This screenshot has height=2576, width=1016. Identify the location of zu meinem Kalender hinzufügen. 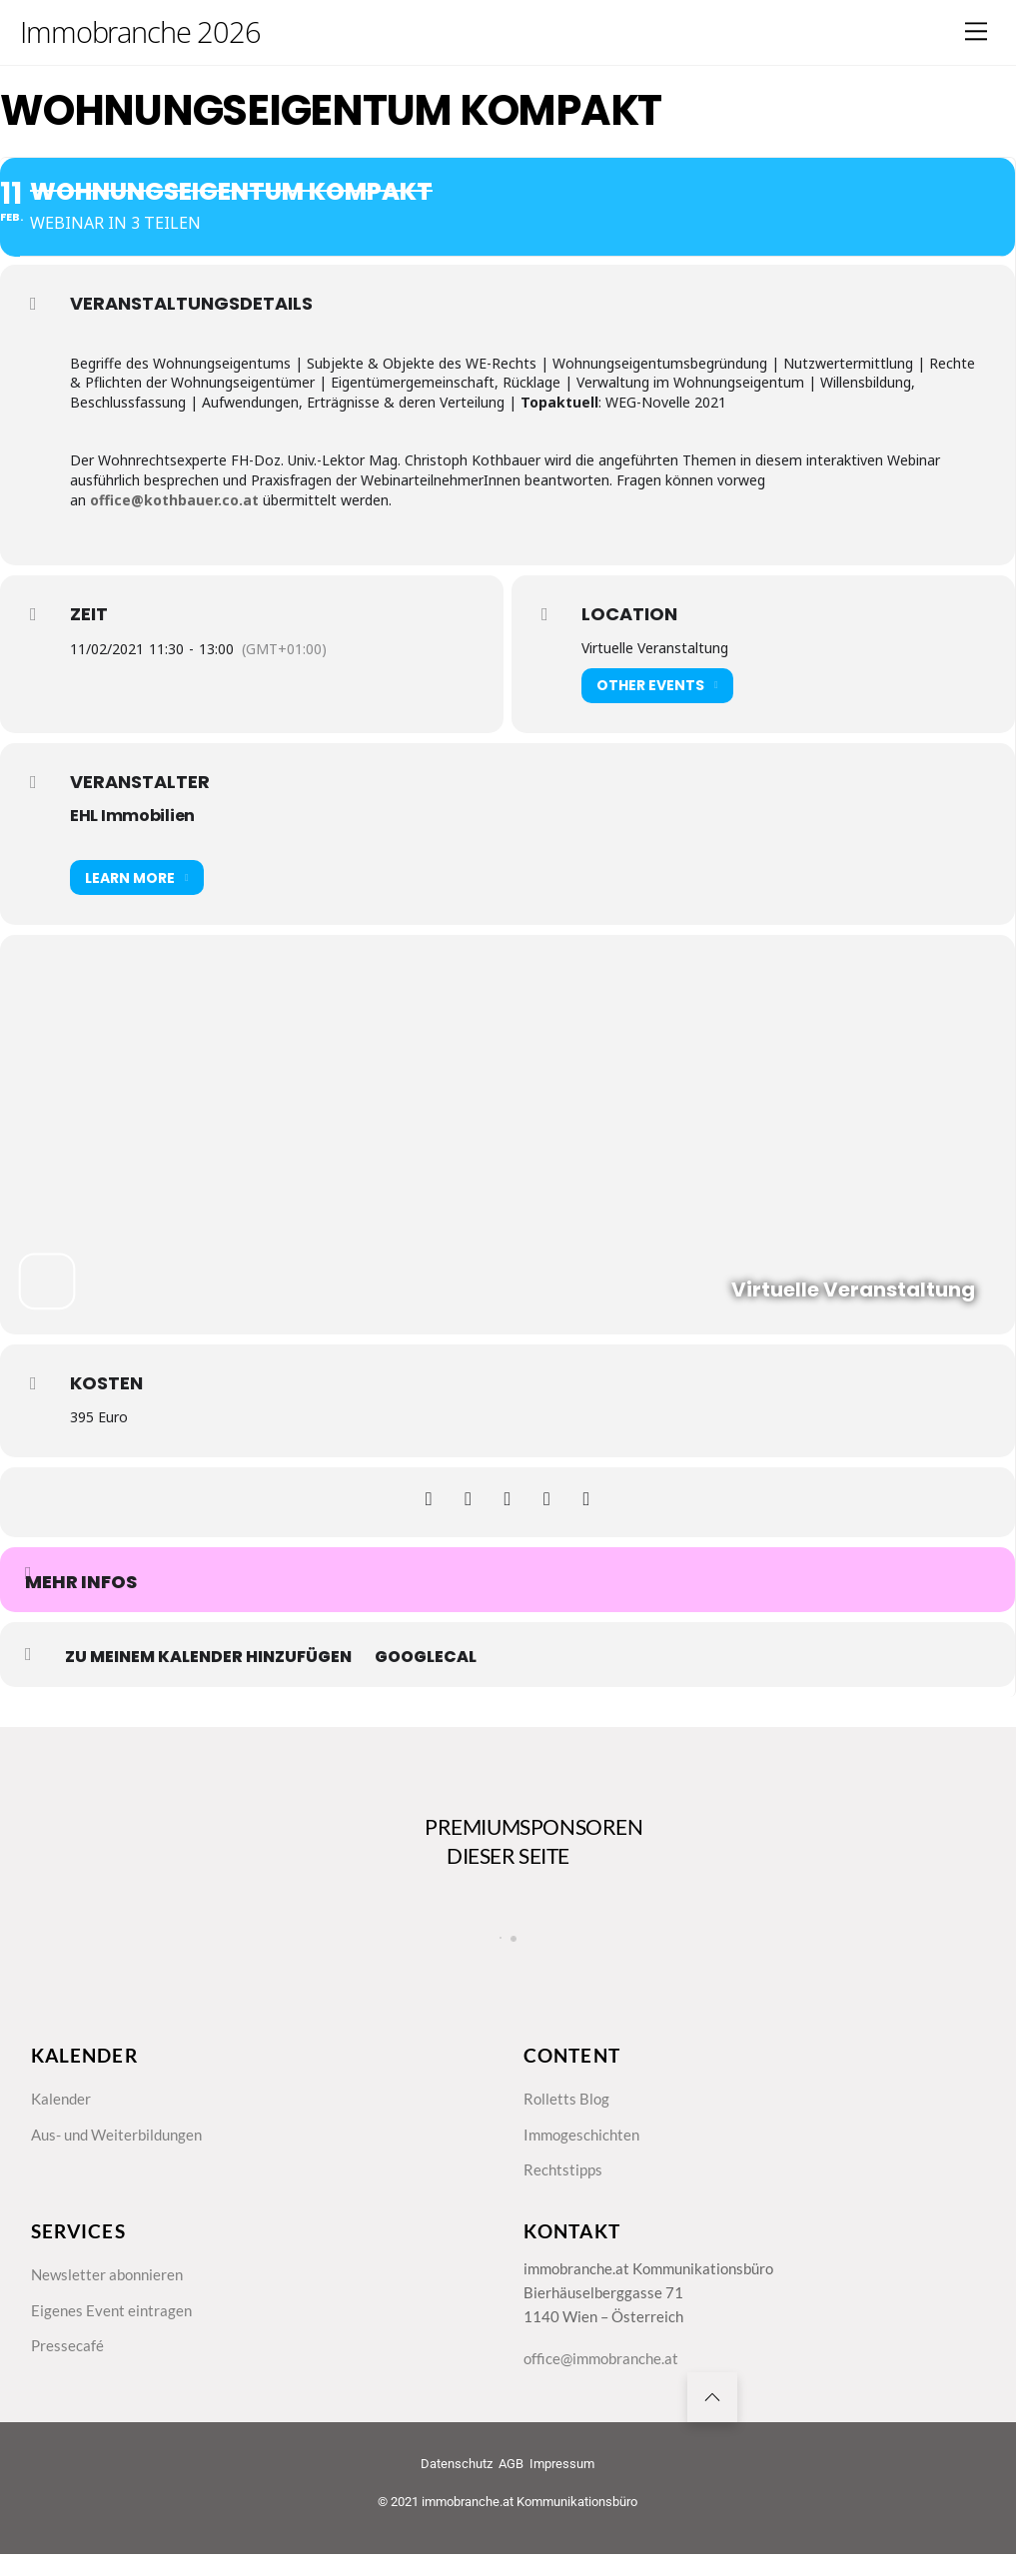
(208, 1657).